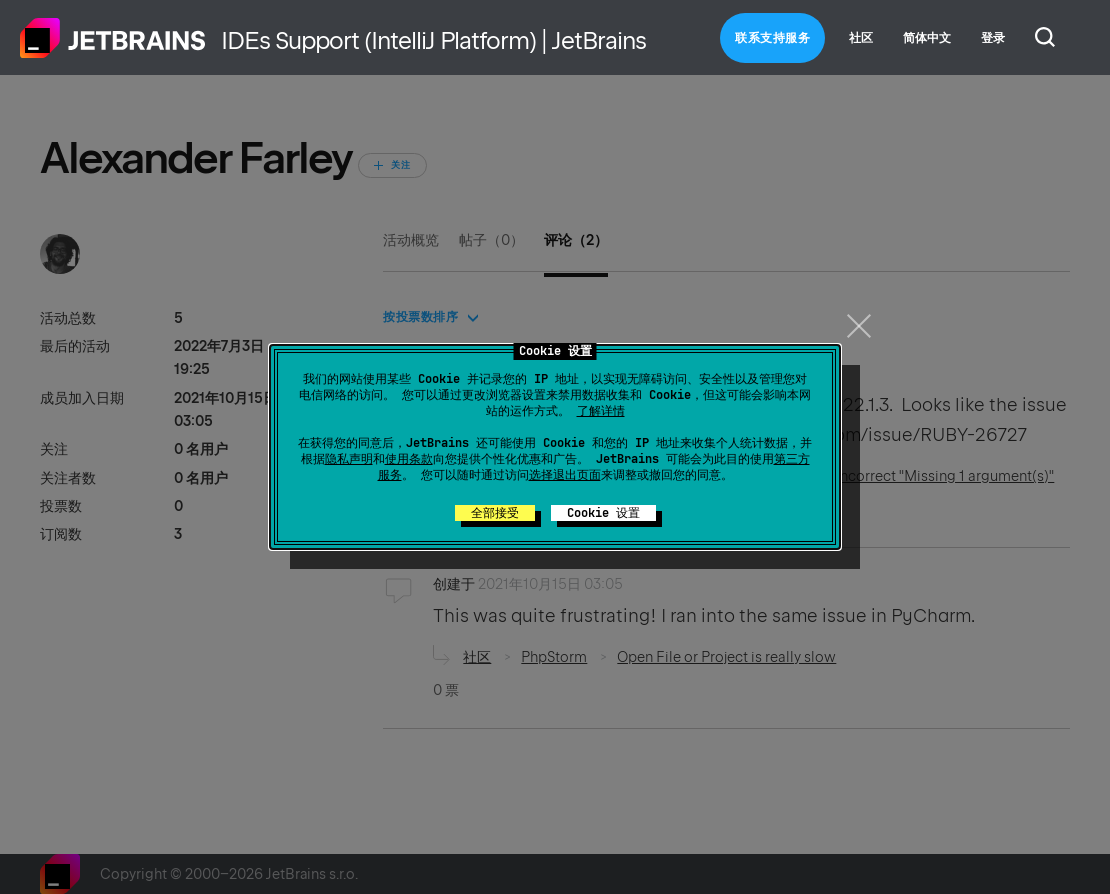 The image size is (1110, 894). Describe the element at coordinates (113, 38) in the screenshot. I see `主页` at that location.